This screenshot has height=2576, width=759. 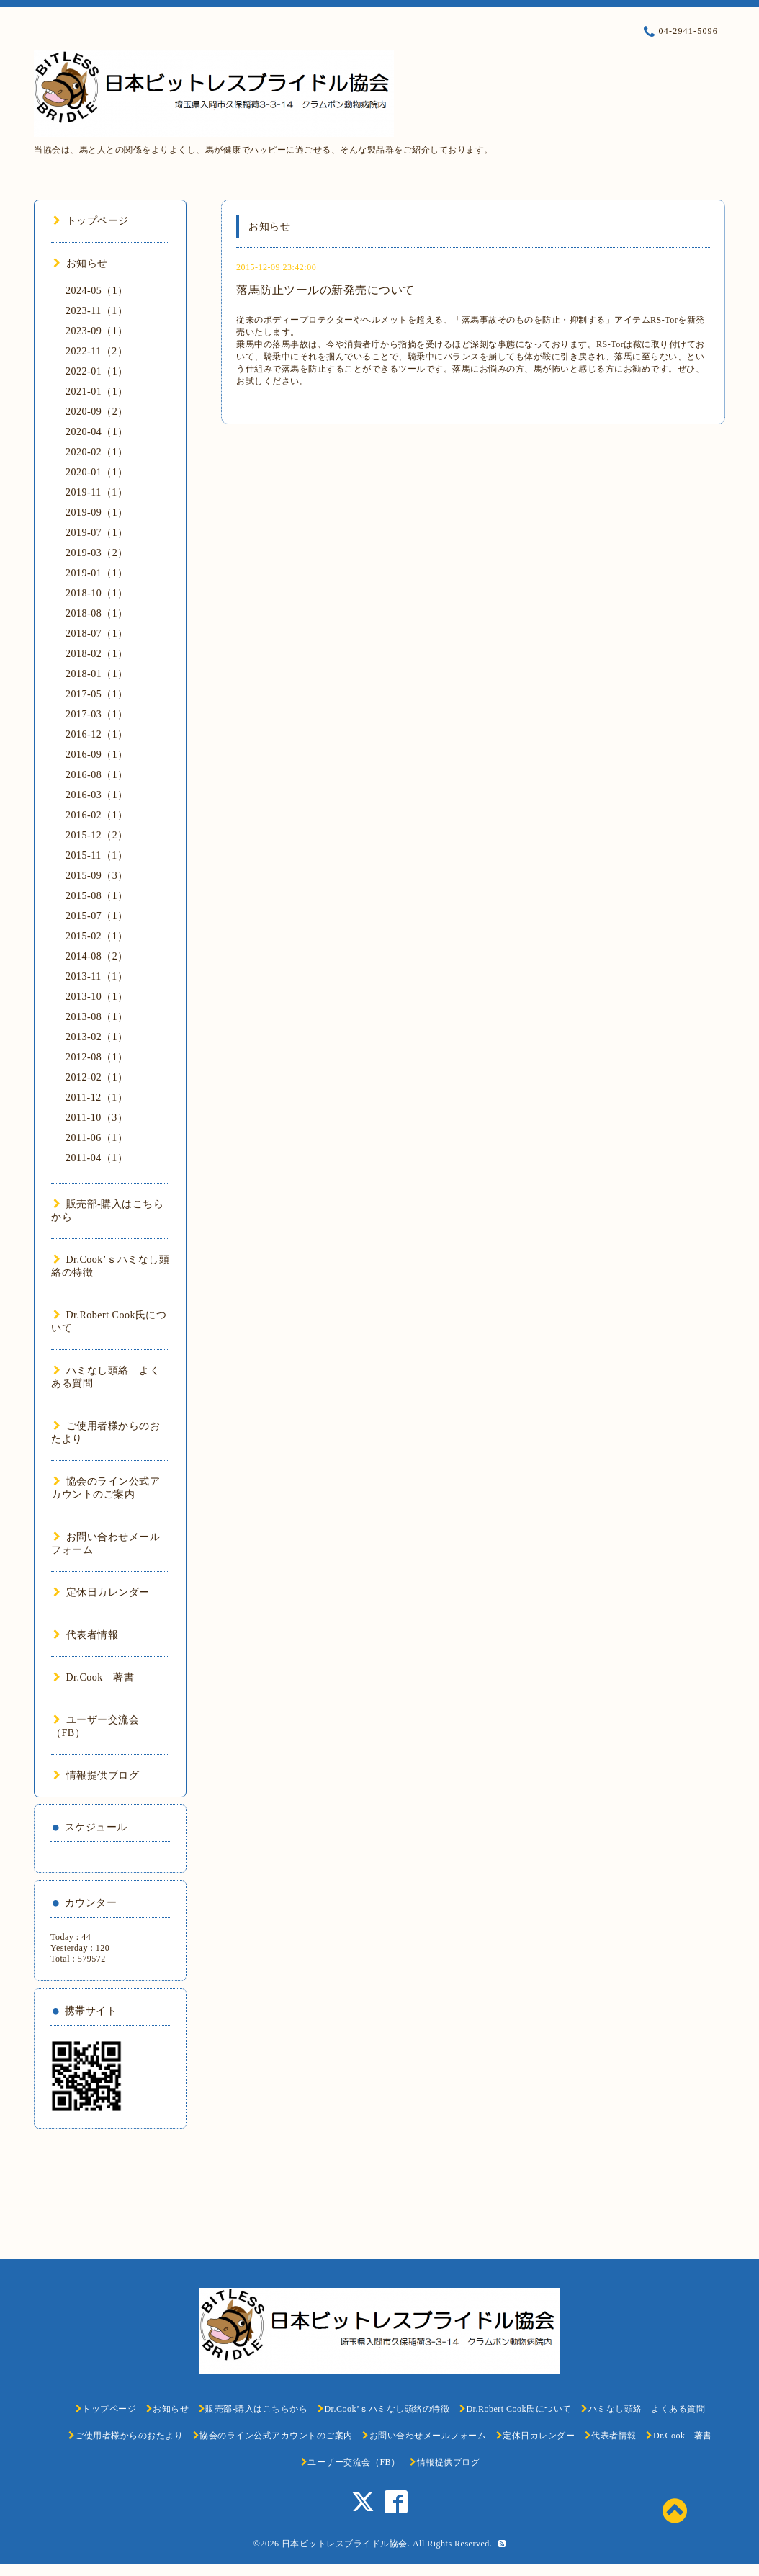 What do you see at coordinates (97, 936) in the screenshot?
I see `2015-02（1）` at bounding box center [97, 936].